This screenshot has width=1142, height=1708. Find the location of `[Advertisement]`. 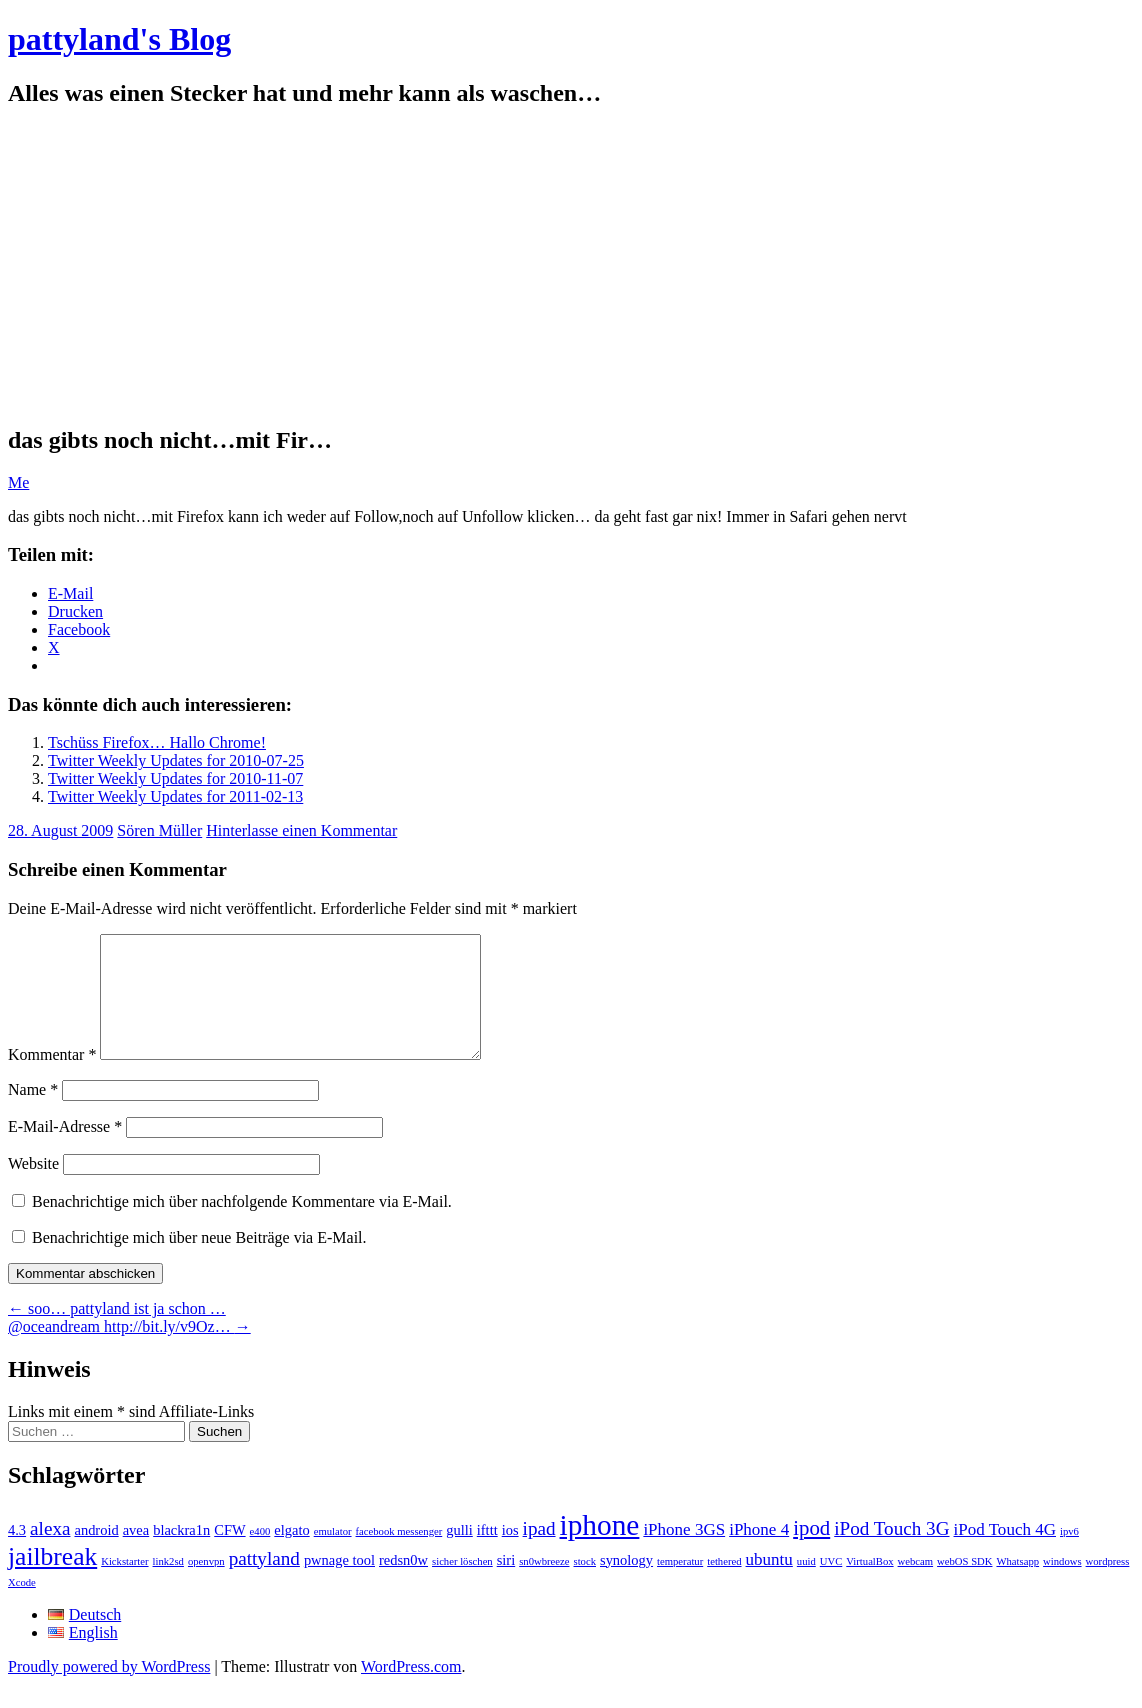

[Advertisement] is located at coordinates (571, 267).